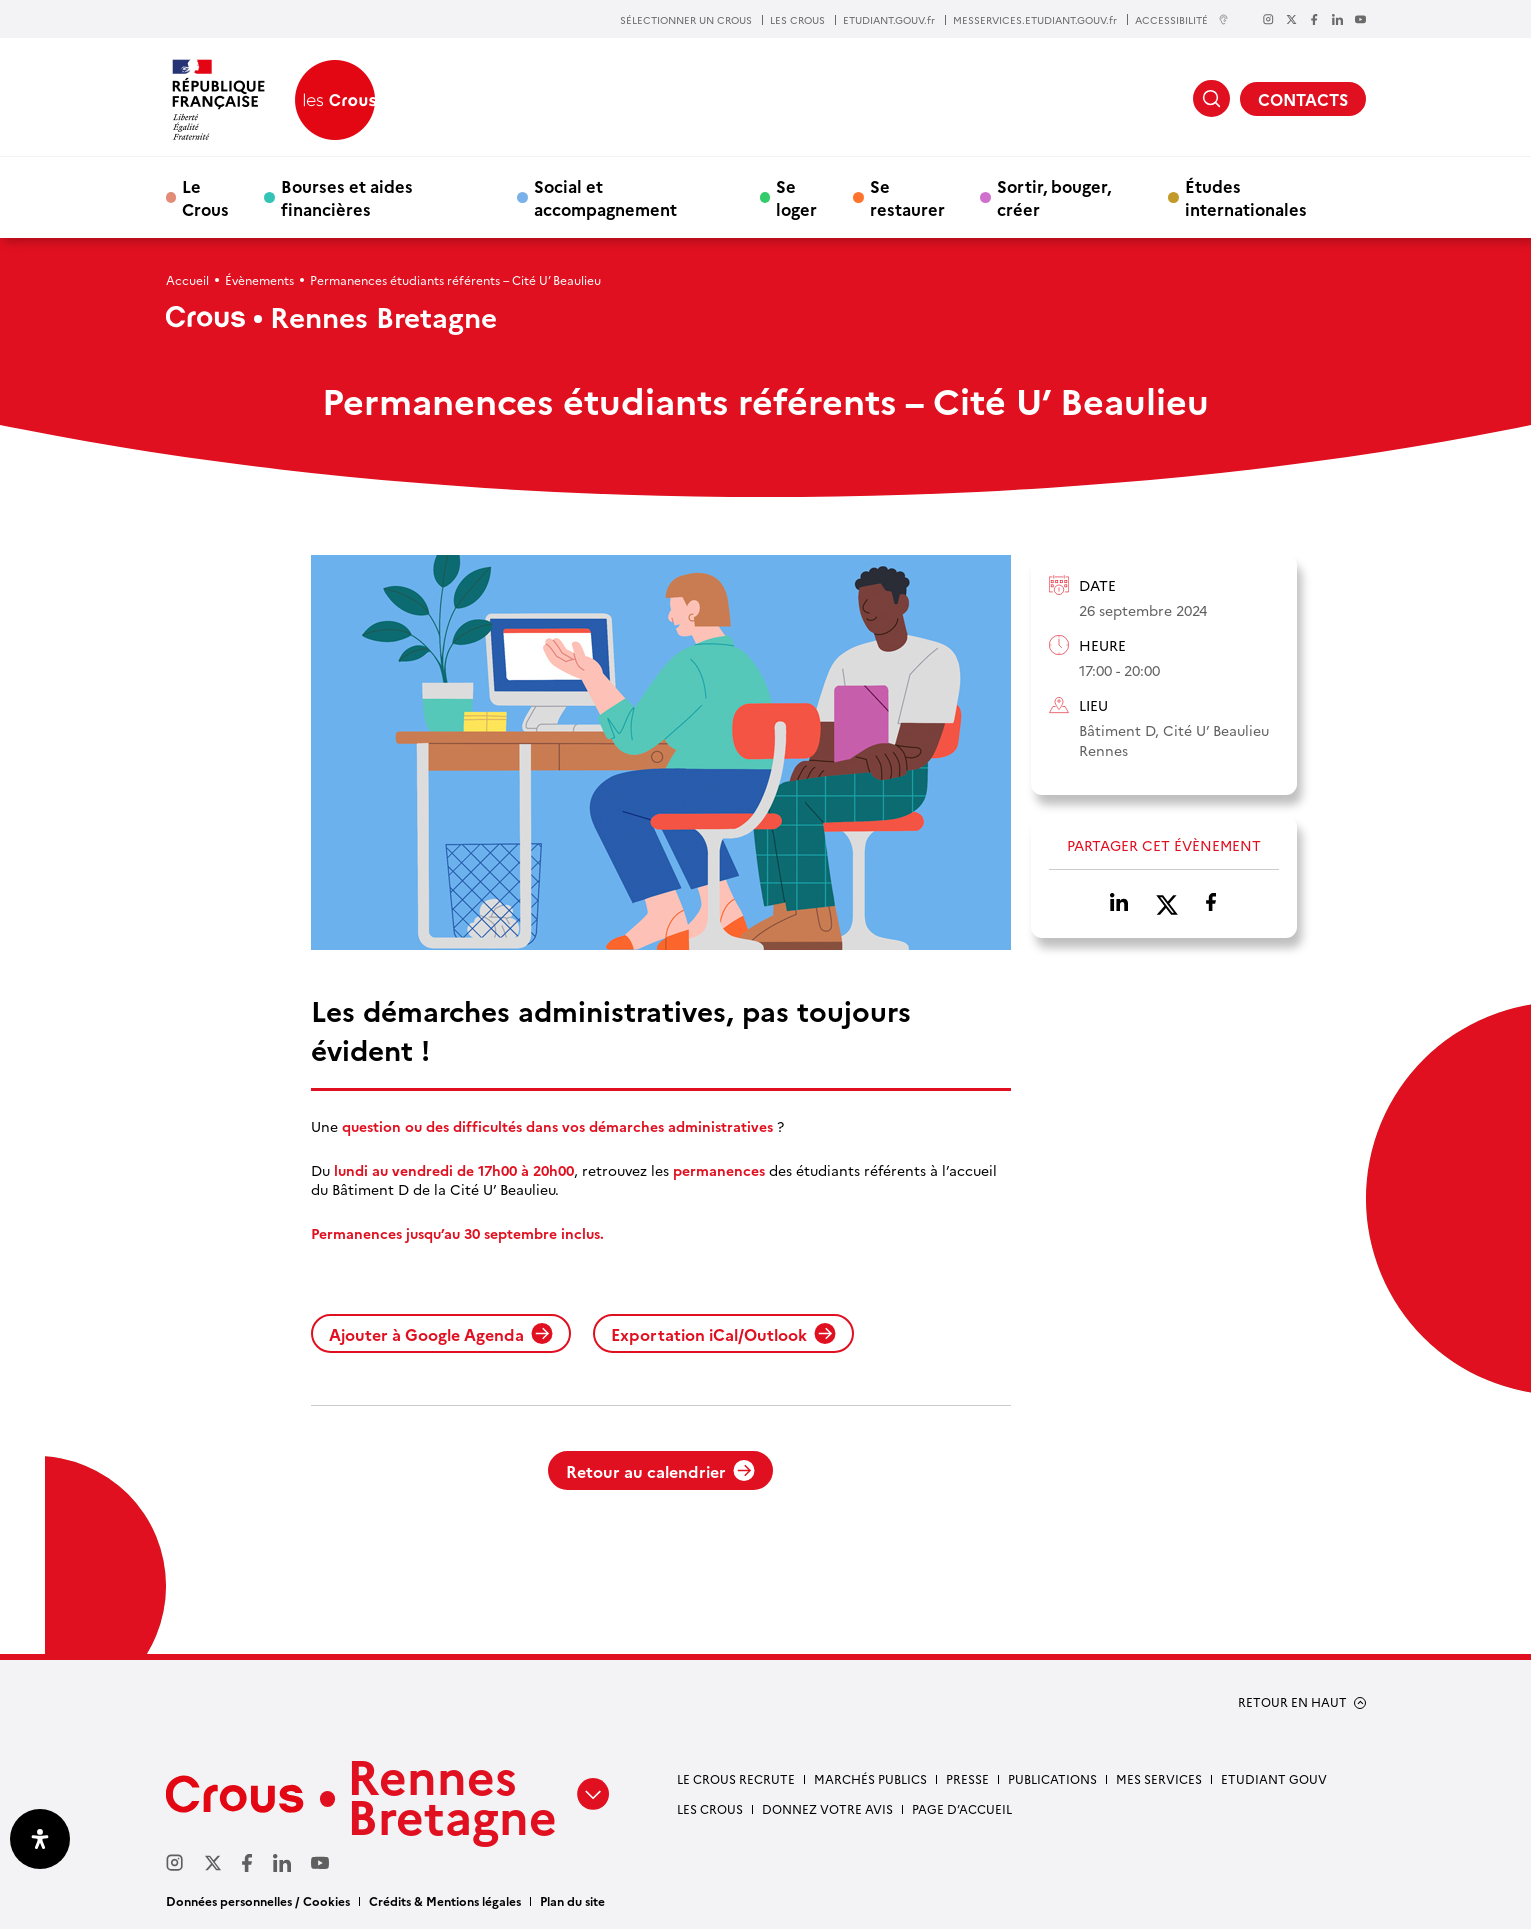 This screenshot has height=1929, width=1531. What do you see at coordinates (736, 1778) in the screenshot?
I see `Le Crous recrute` at bounding box center [736, 1778].